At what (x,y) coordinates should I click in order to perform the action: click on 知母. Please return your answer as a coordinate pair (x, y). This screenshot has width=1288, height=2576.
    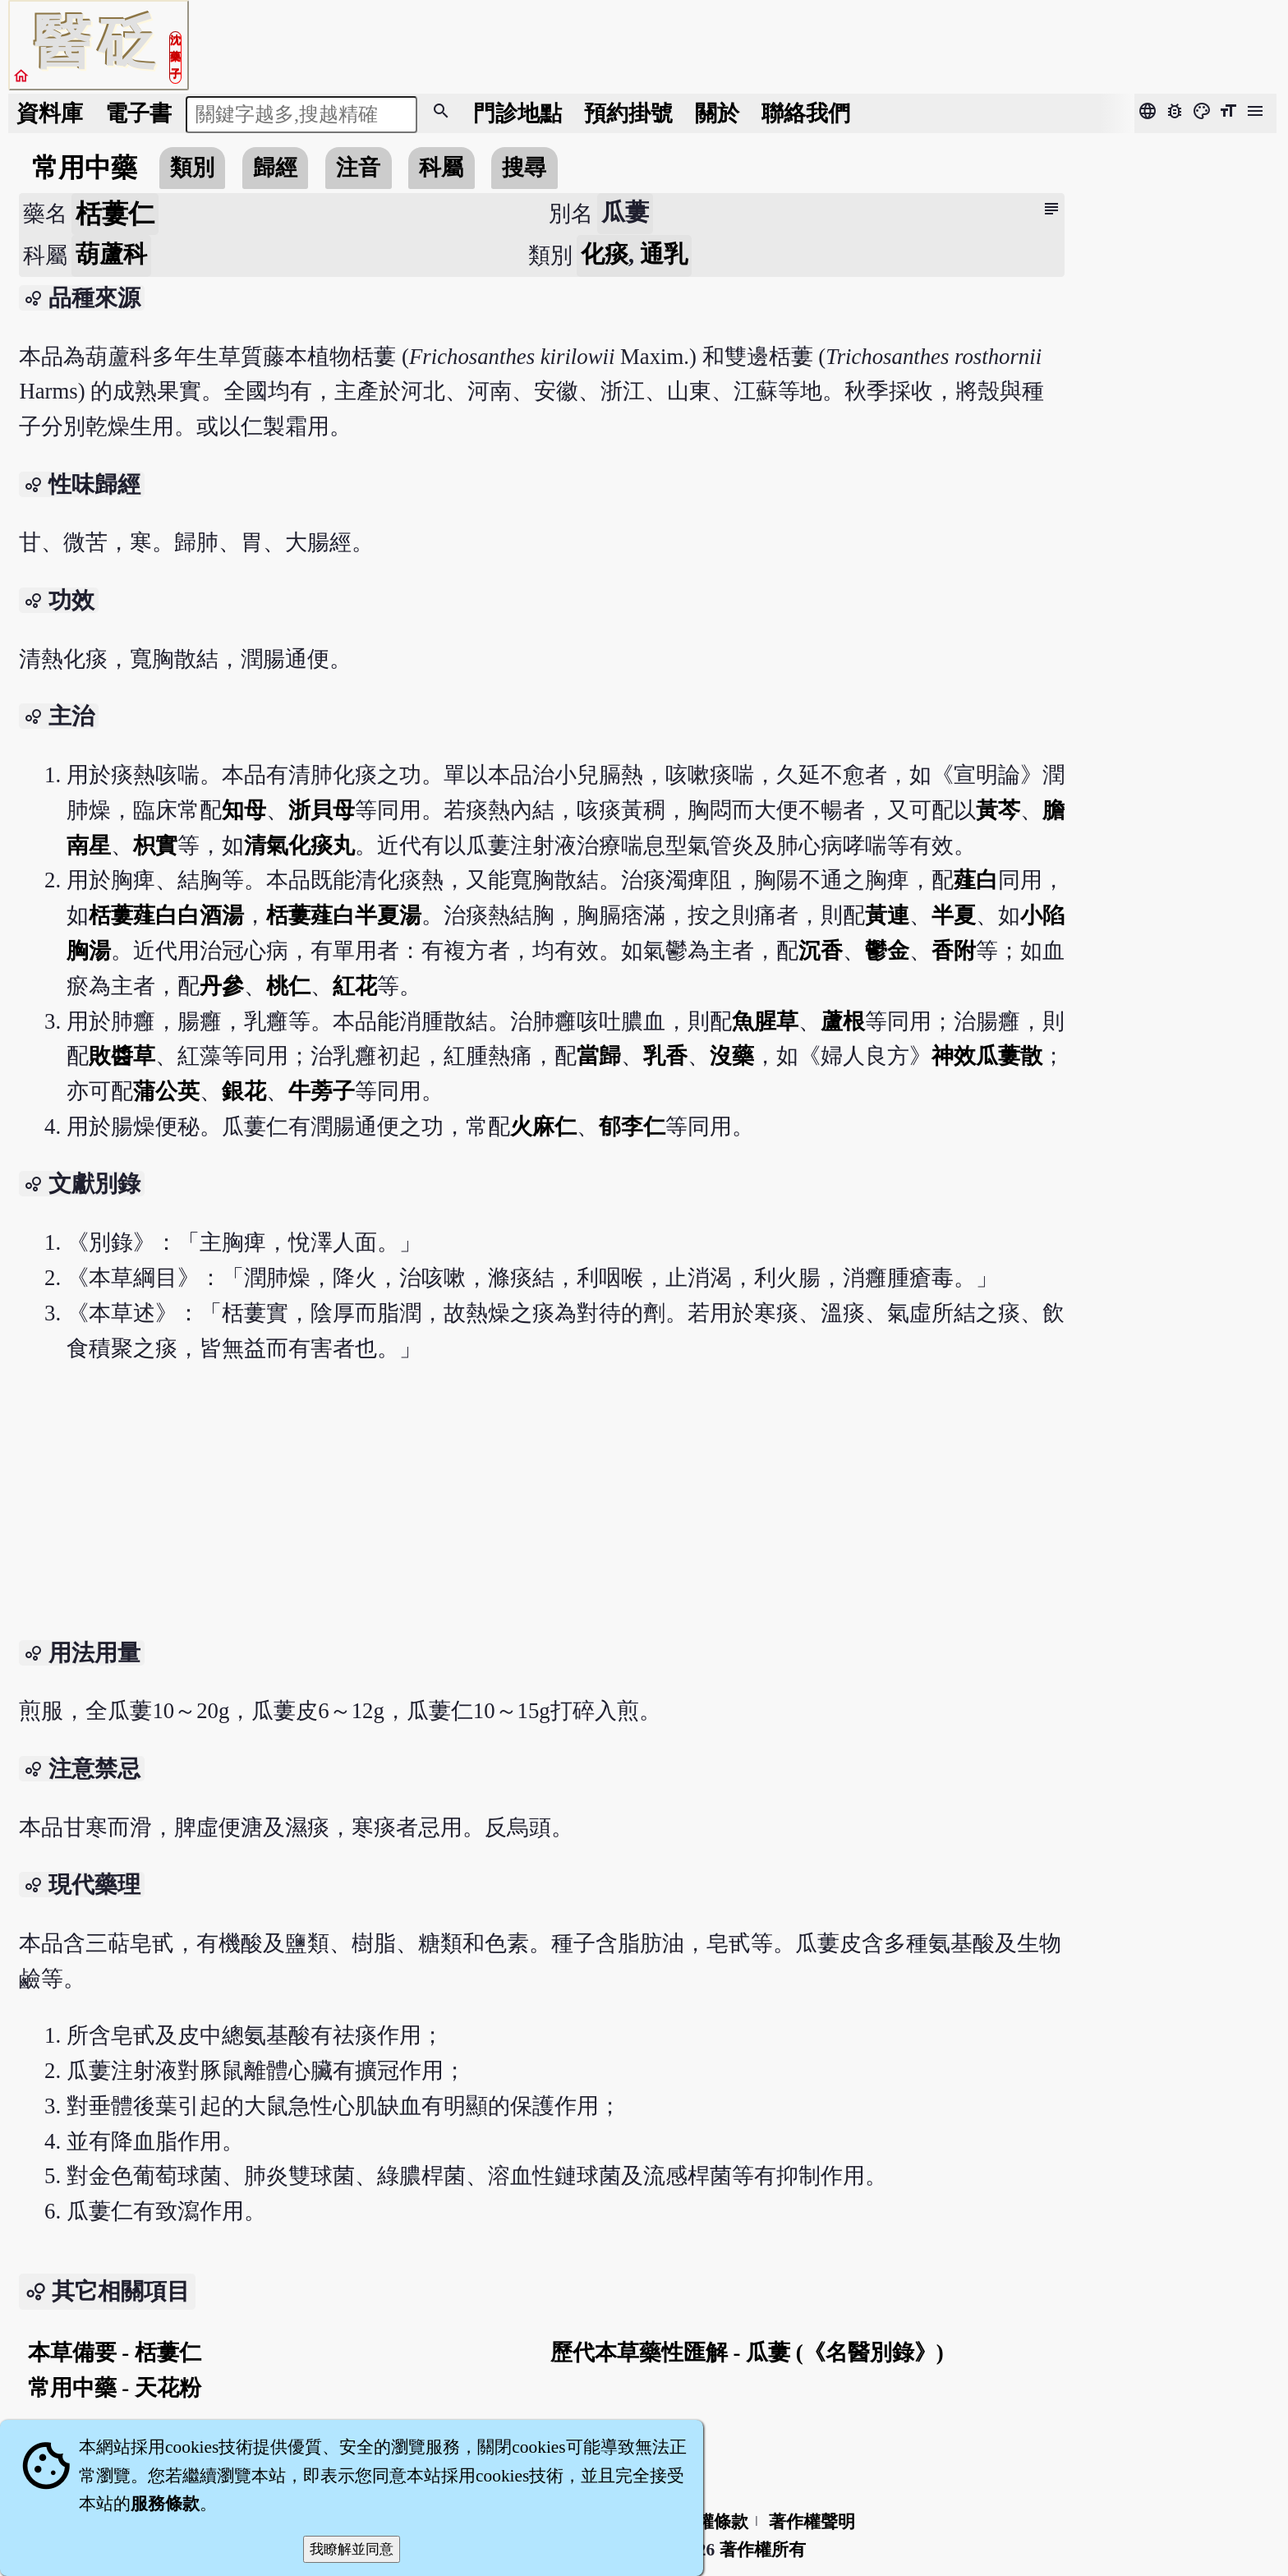
    Looking at the image, I should click on (244, 810).